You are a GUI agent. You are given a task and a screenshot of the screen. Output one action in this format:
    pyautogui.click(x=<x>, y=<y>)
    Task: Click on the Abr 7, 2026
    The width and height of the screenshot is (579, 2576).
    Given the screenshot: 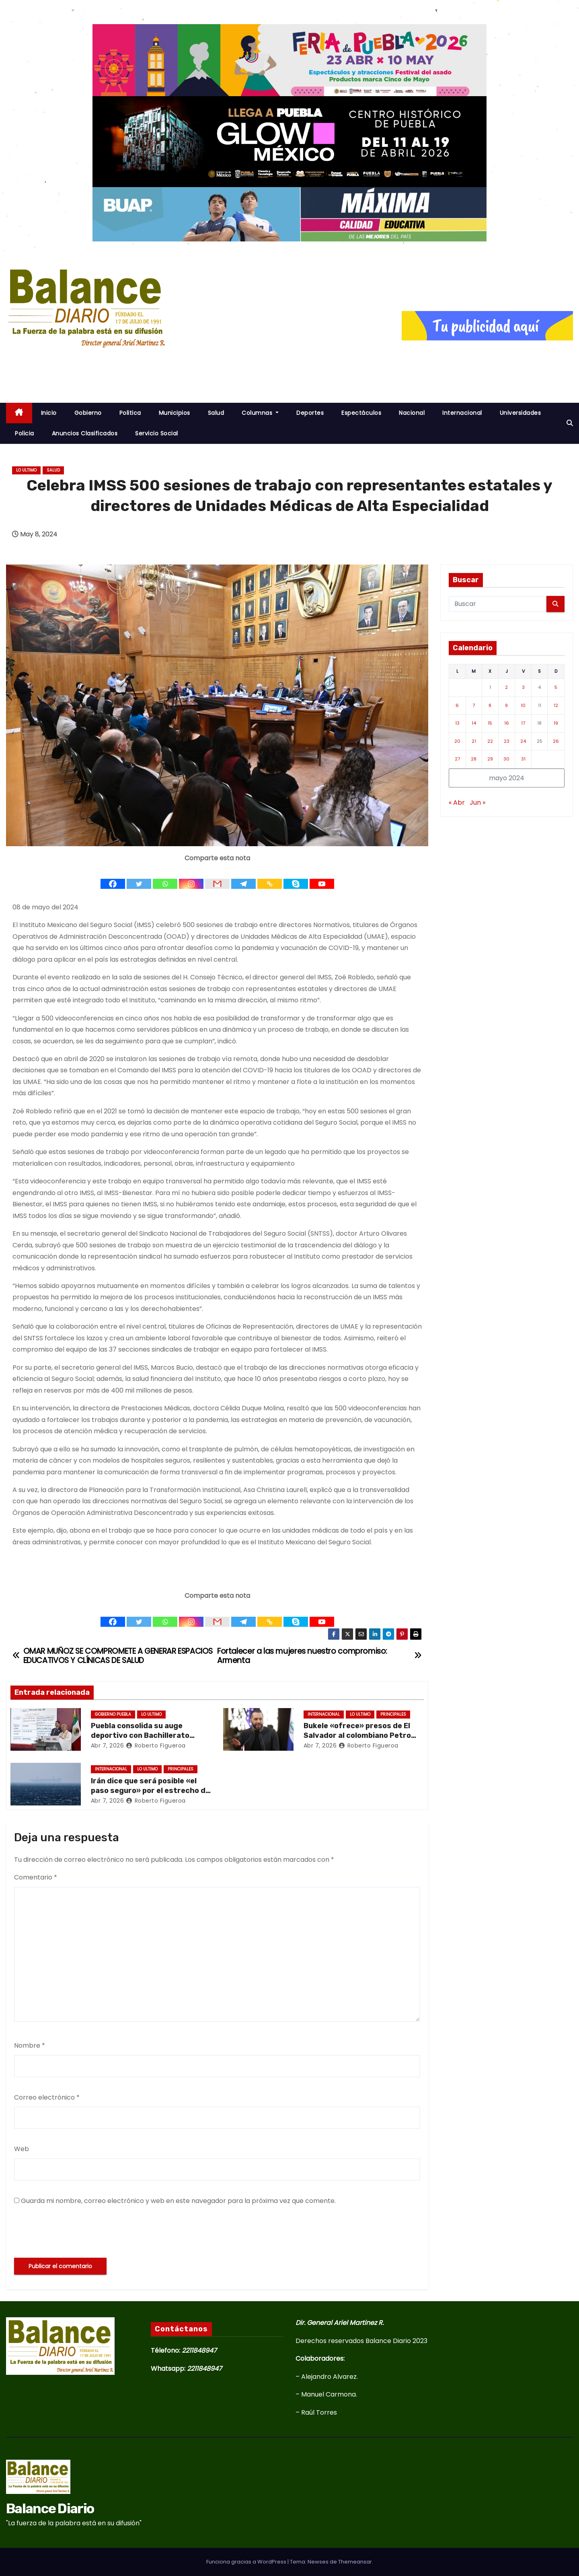 What is the action you would take?
    pyautogui.click(x=107, y=1745)
    